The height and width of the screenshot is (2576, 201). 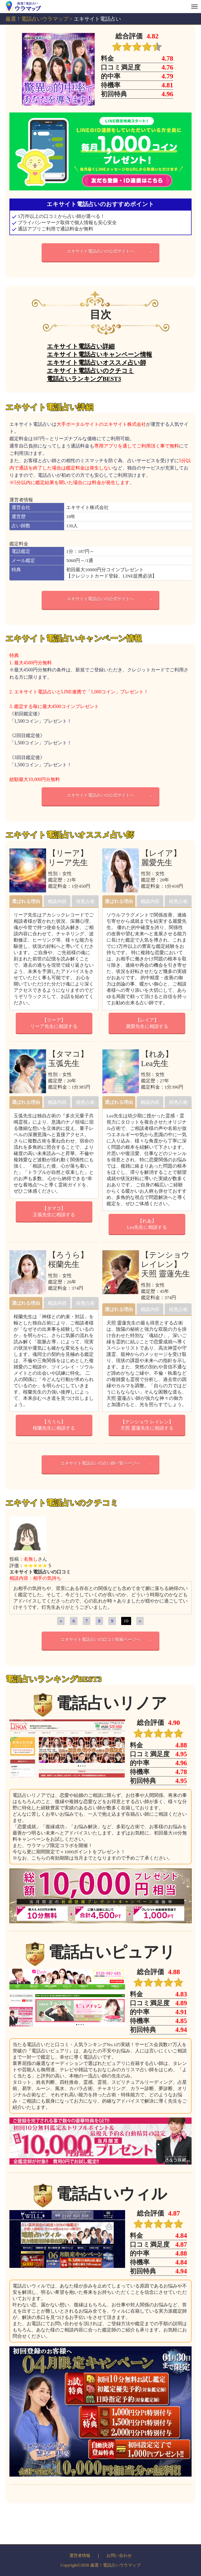 What do you see at coordinates (146, 1425) in the screenshot?
I see `【テンショウ レイレン】天照 靈蓮先生に相談する` at bounding box center [146, 1425].